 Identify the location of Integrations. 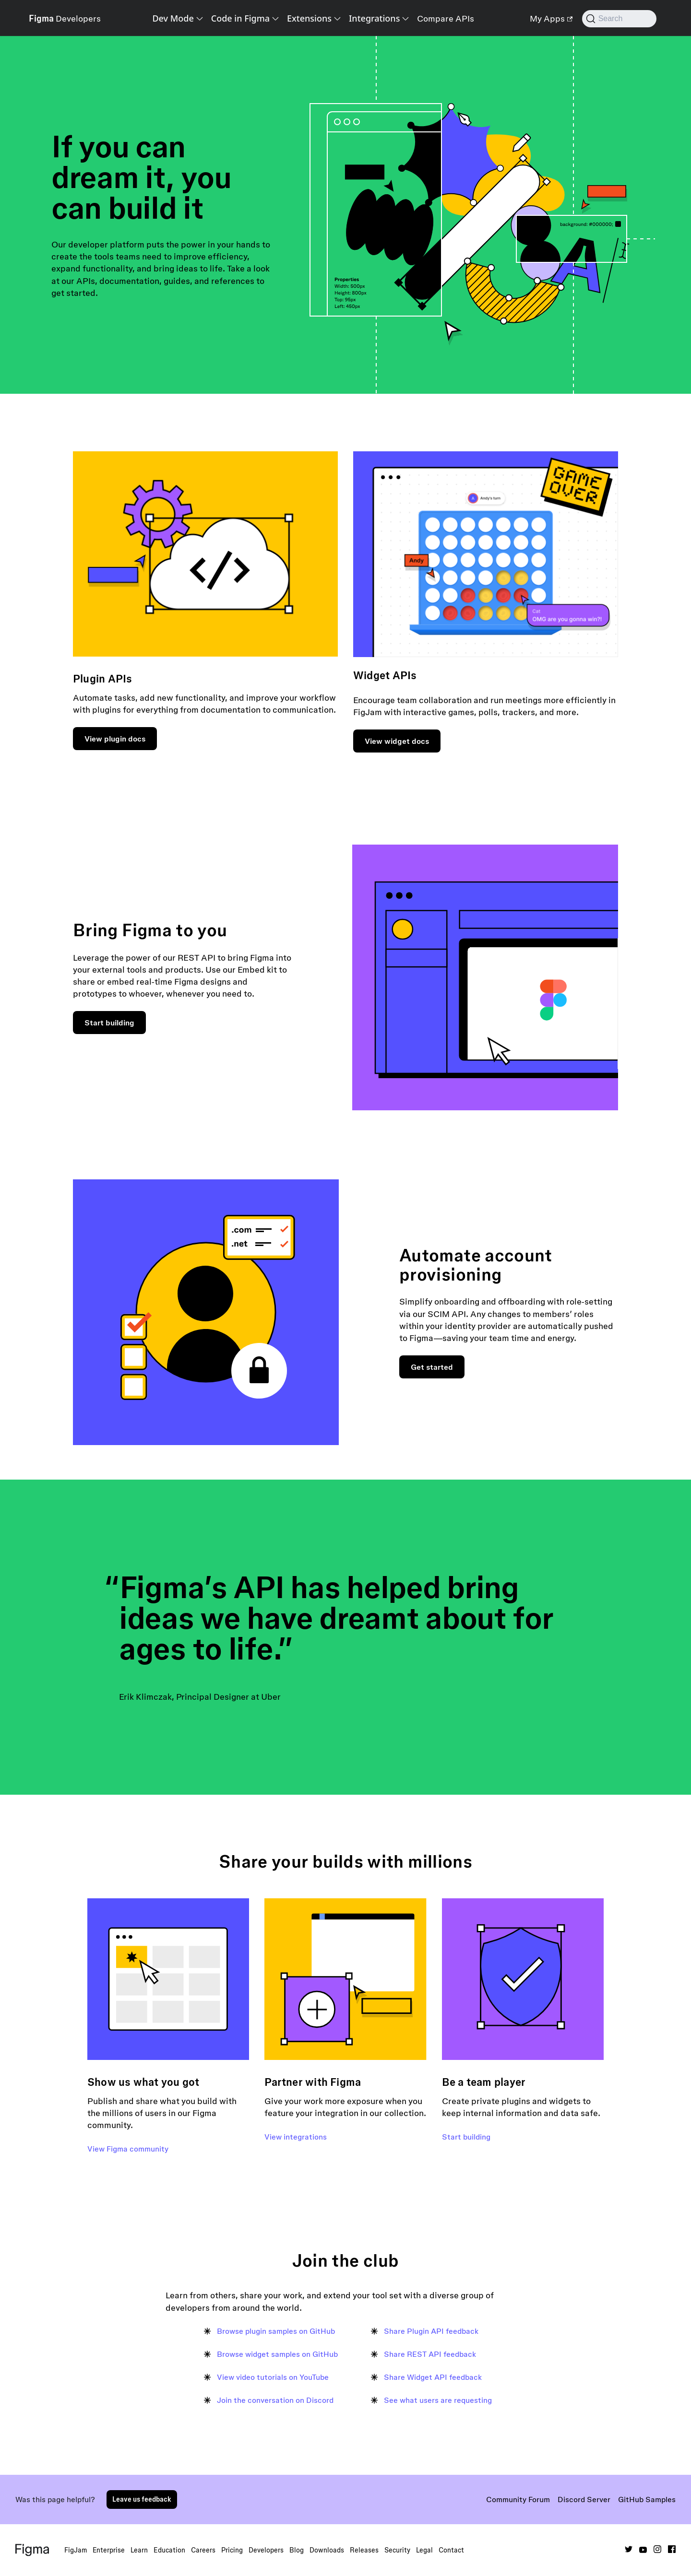
(374, 18).